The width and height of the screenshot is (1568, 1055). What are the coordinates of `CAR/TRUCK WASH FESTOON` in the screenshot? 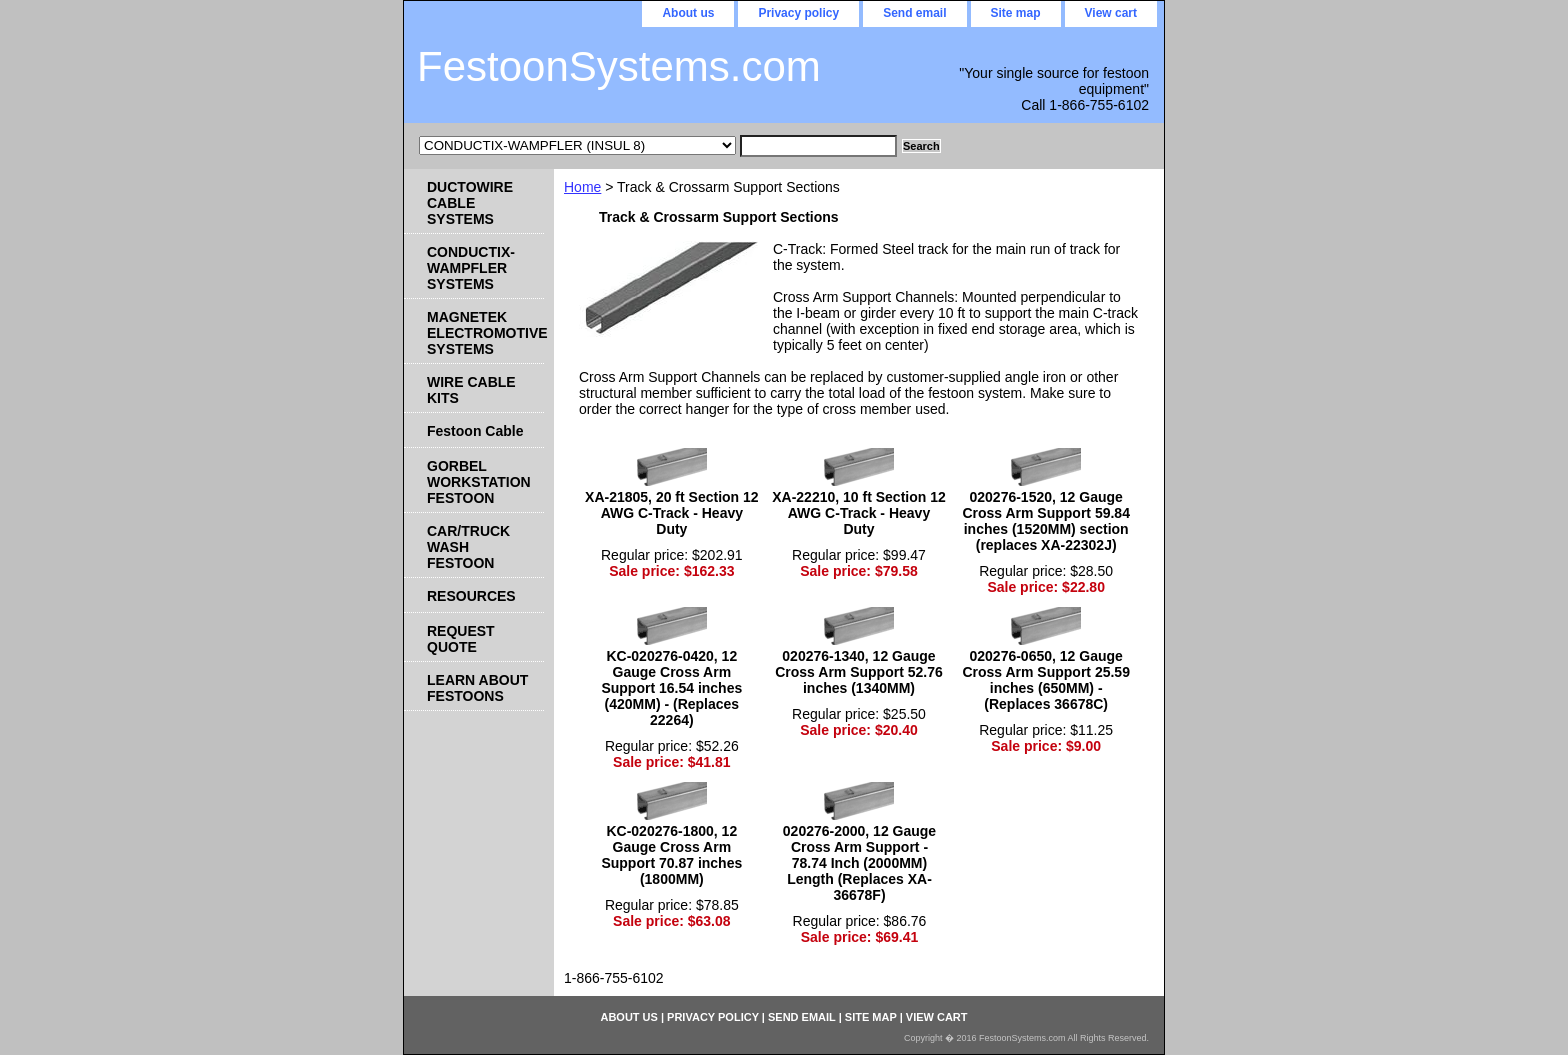 It's located at (468, 547).